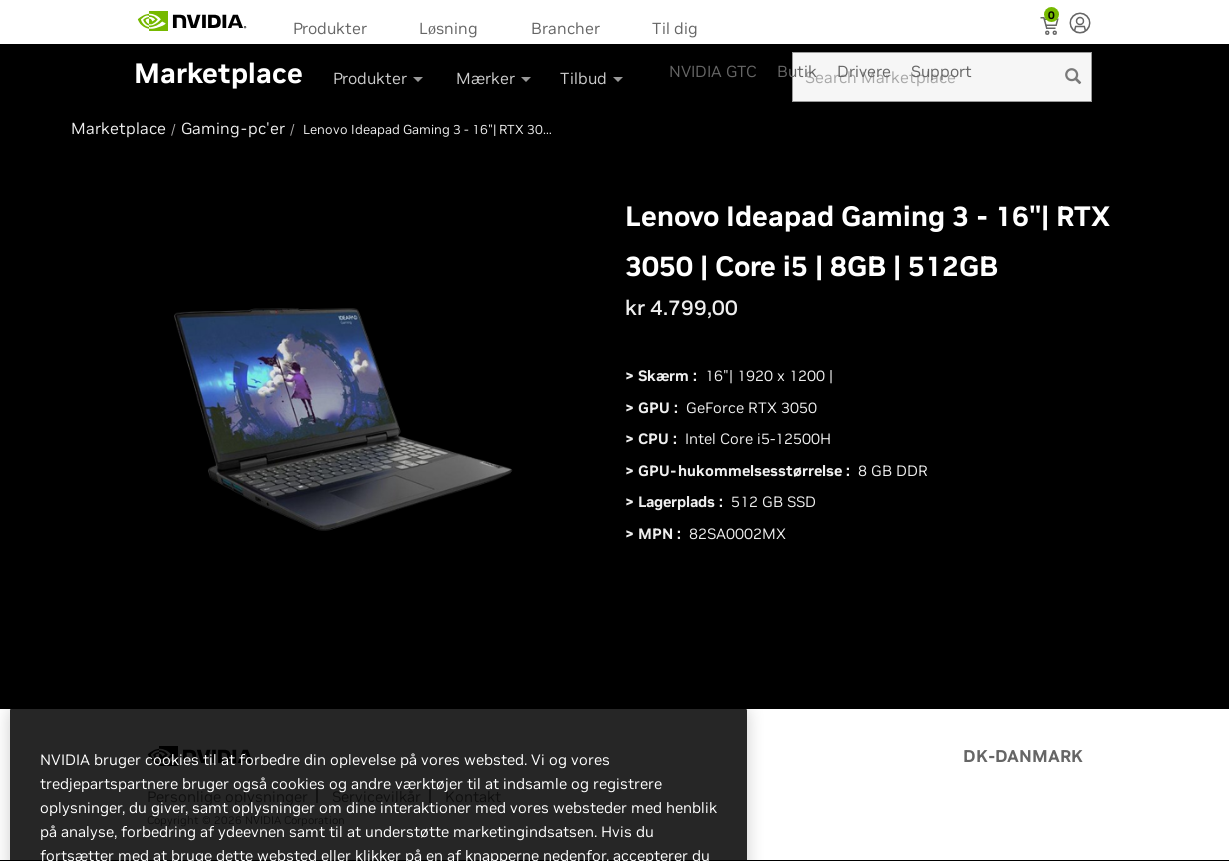  I want to click on [search], so click(1073, 77).